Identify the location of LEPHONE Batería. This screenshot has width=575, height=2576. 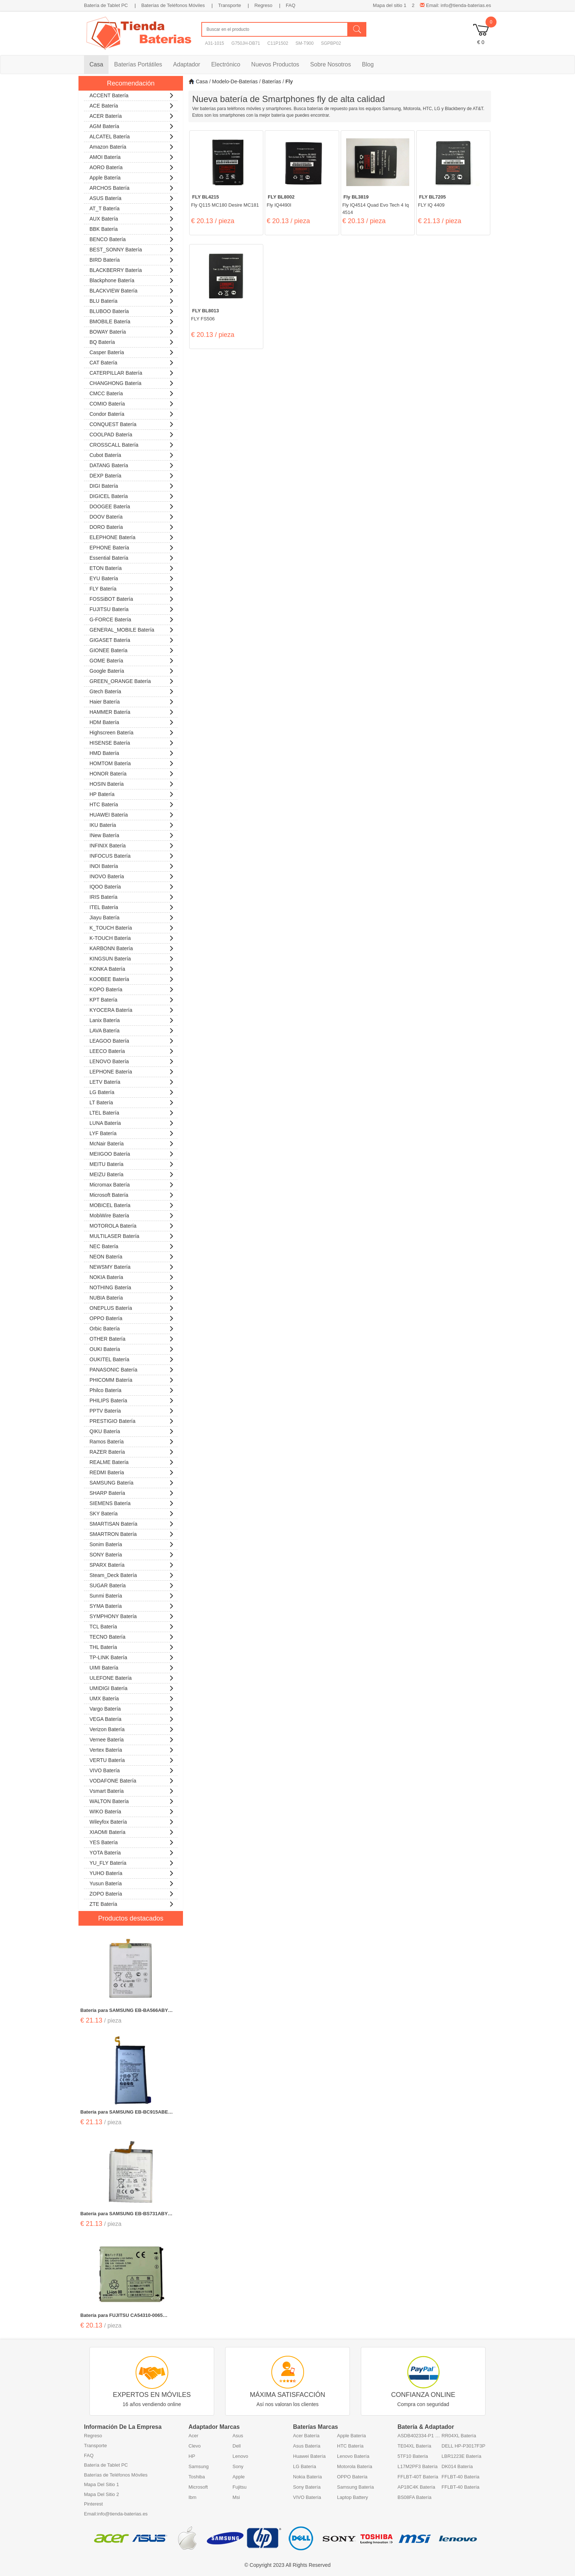
(131, 1071).